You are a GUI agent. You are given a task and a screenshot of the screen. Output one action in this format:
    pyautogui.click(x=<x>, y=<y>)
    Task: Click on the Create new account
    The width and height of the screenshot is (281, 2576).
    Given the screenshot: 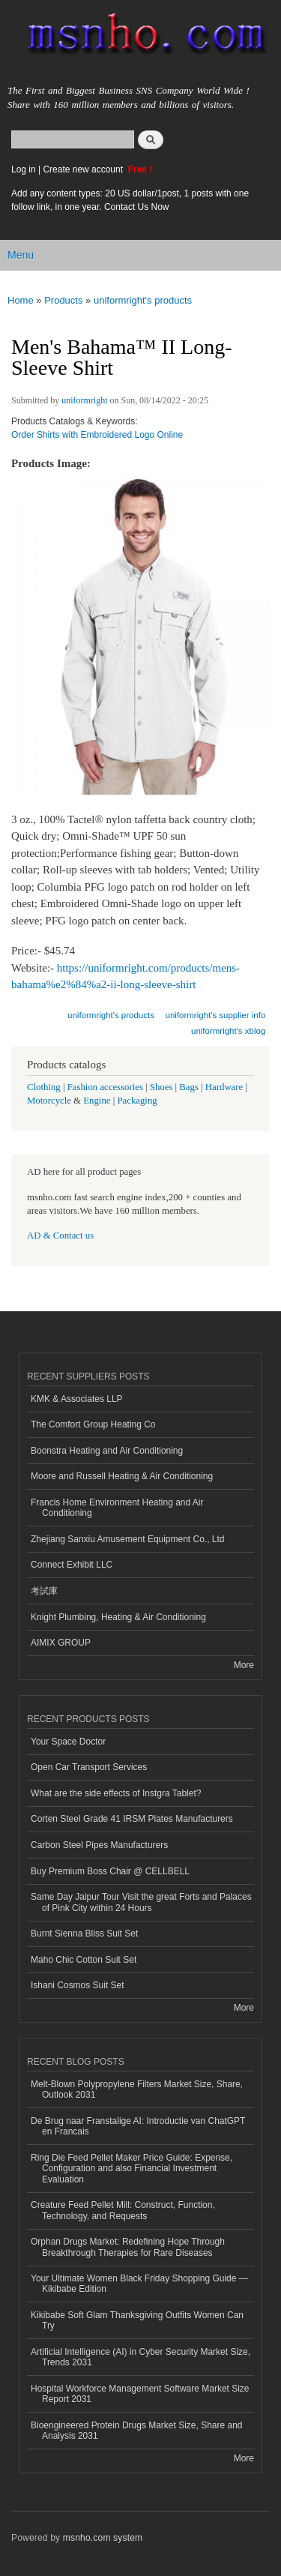 What is the action you would take?
    pyautogui.click(x=84, y=169)
    